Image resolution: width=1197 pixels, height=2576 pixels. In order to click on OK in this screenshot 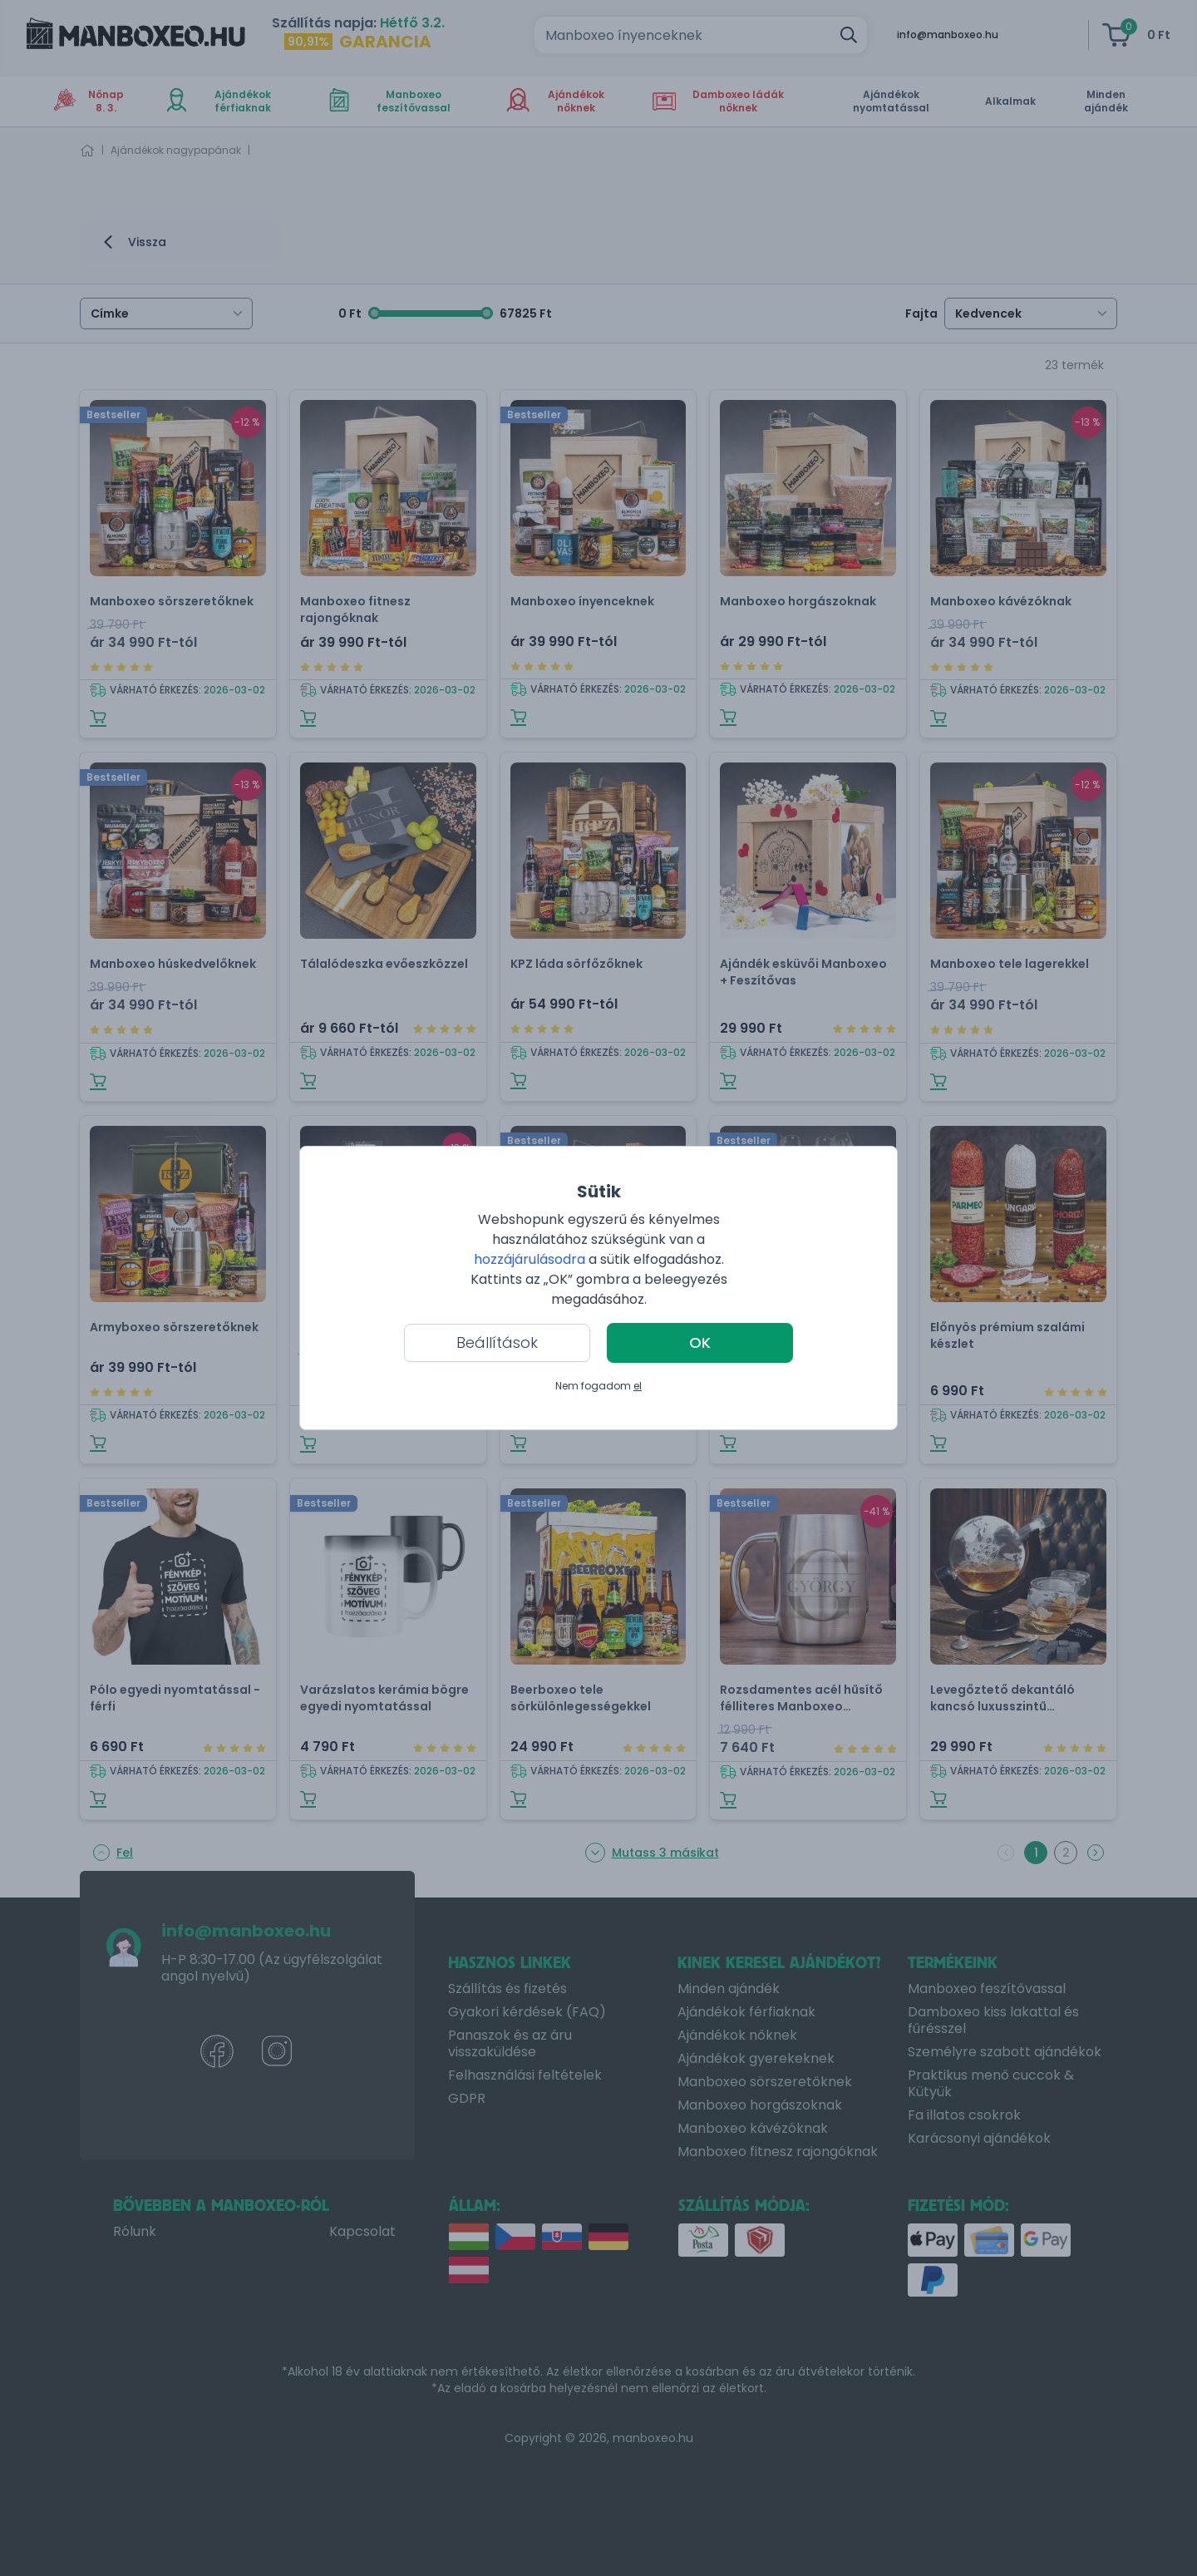, I will do `click(700, 1342)`.